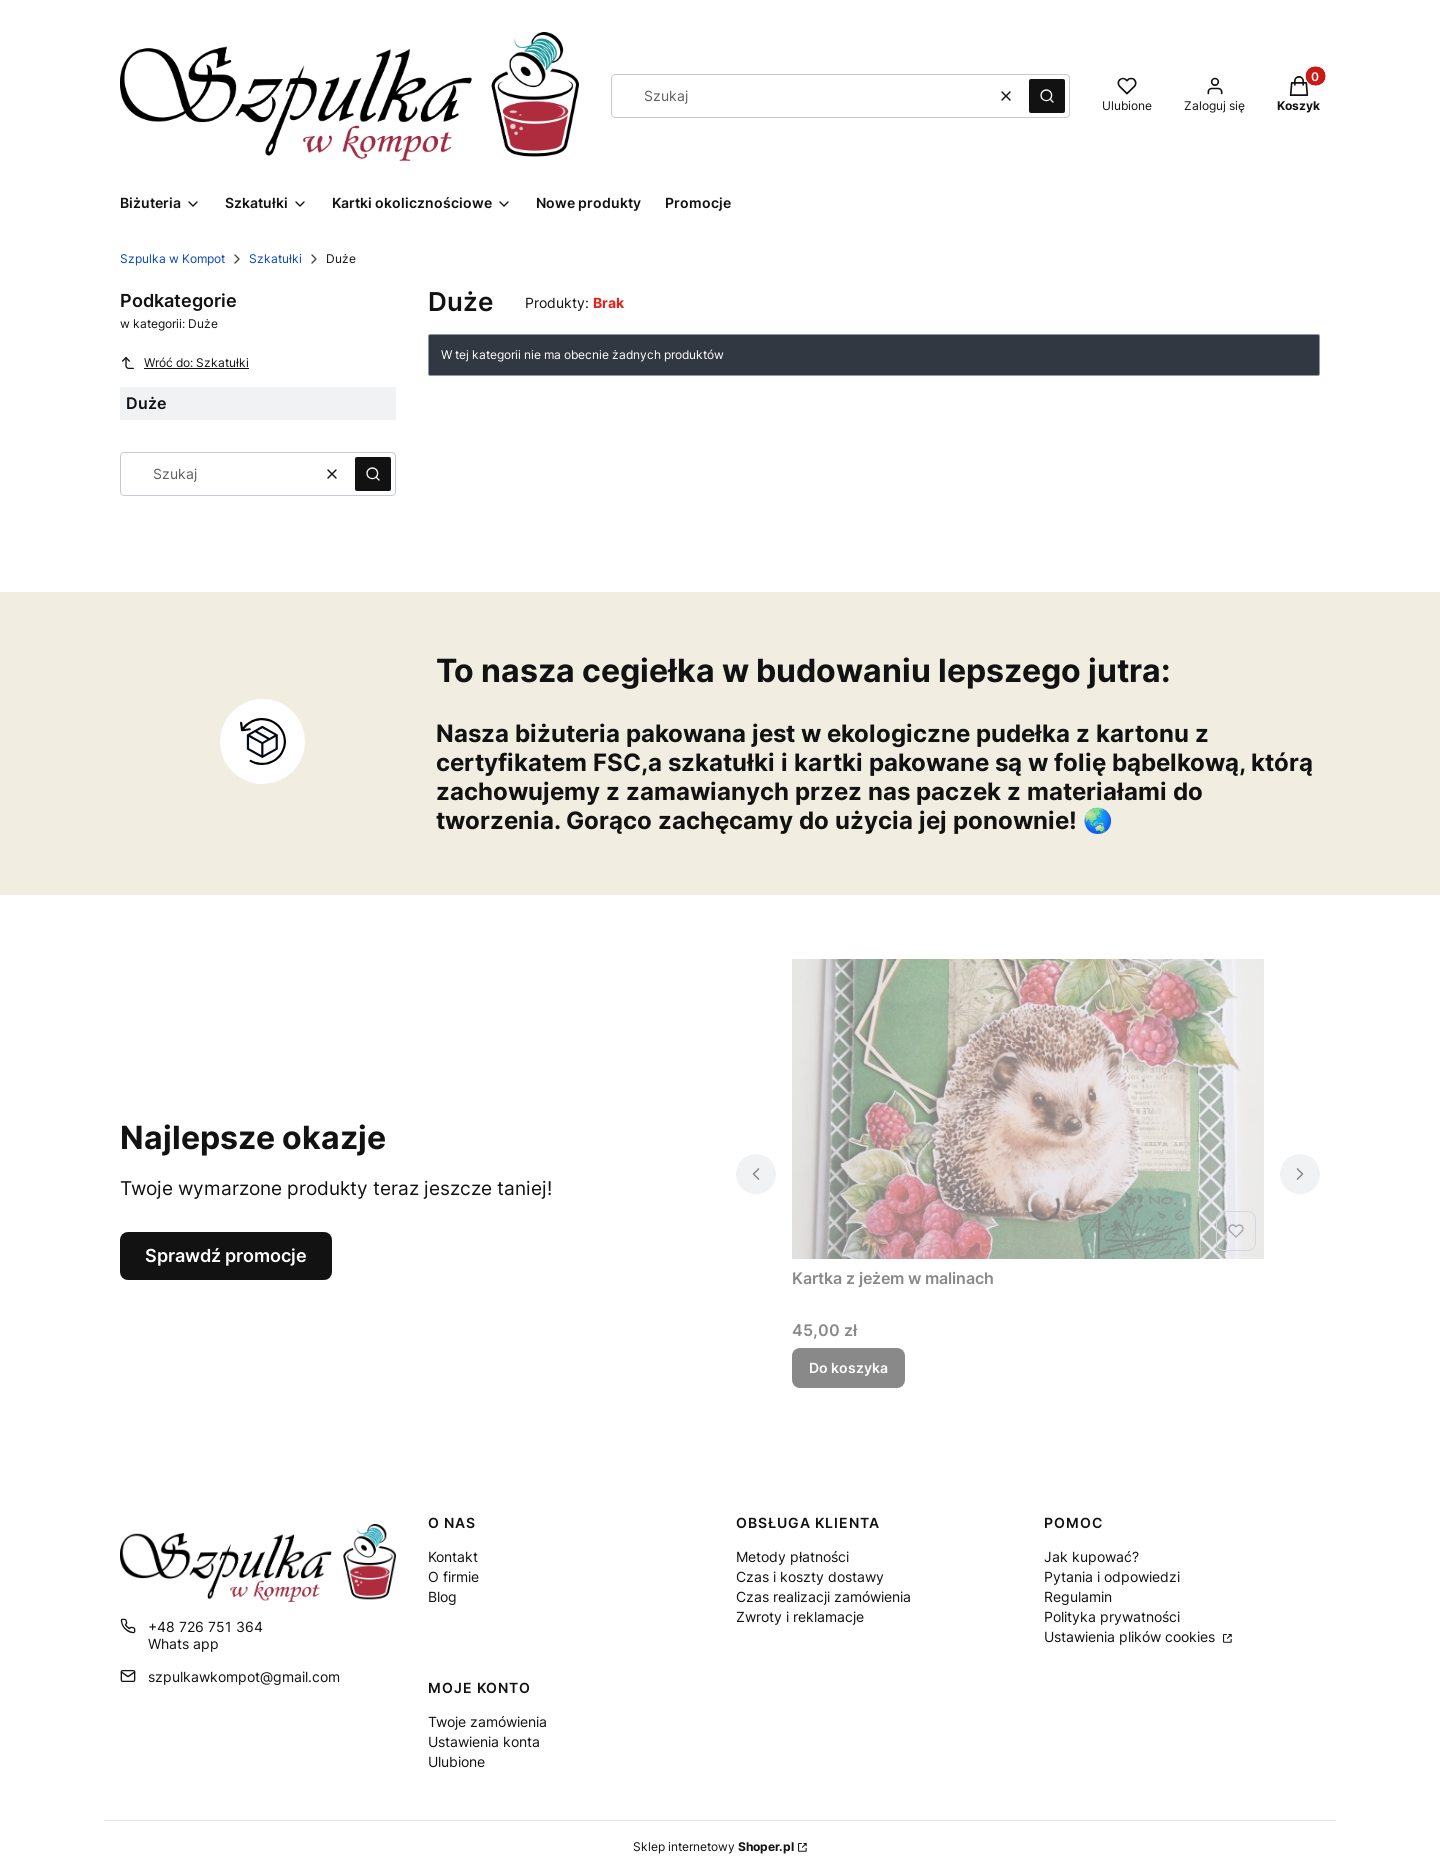 The image size is (1440, 1873). I want to click on Do koszyka [Do koszyka Kartka z jeżem w malinach], so click(848, 1367).